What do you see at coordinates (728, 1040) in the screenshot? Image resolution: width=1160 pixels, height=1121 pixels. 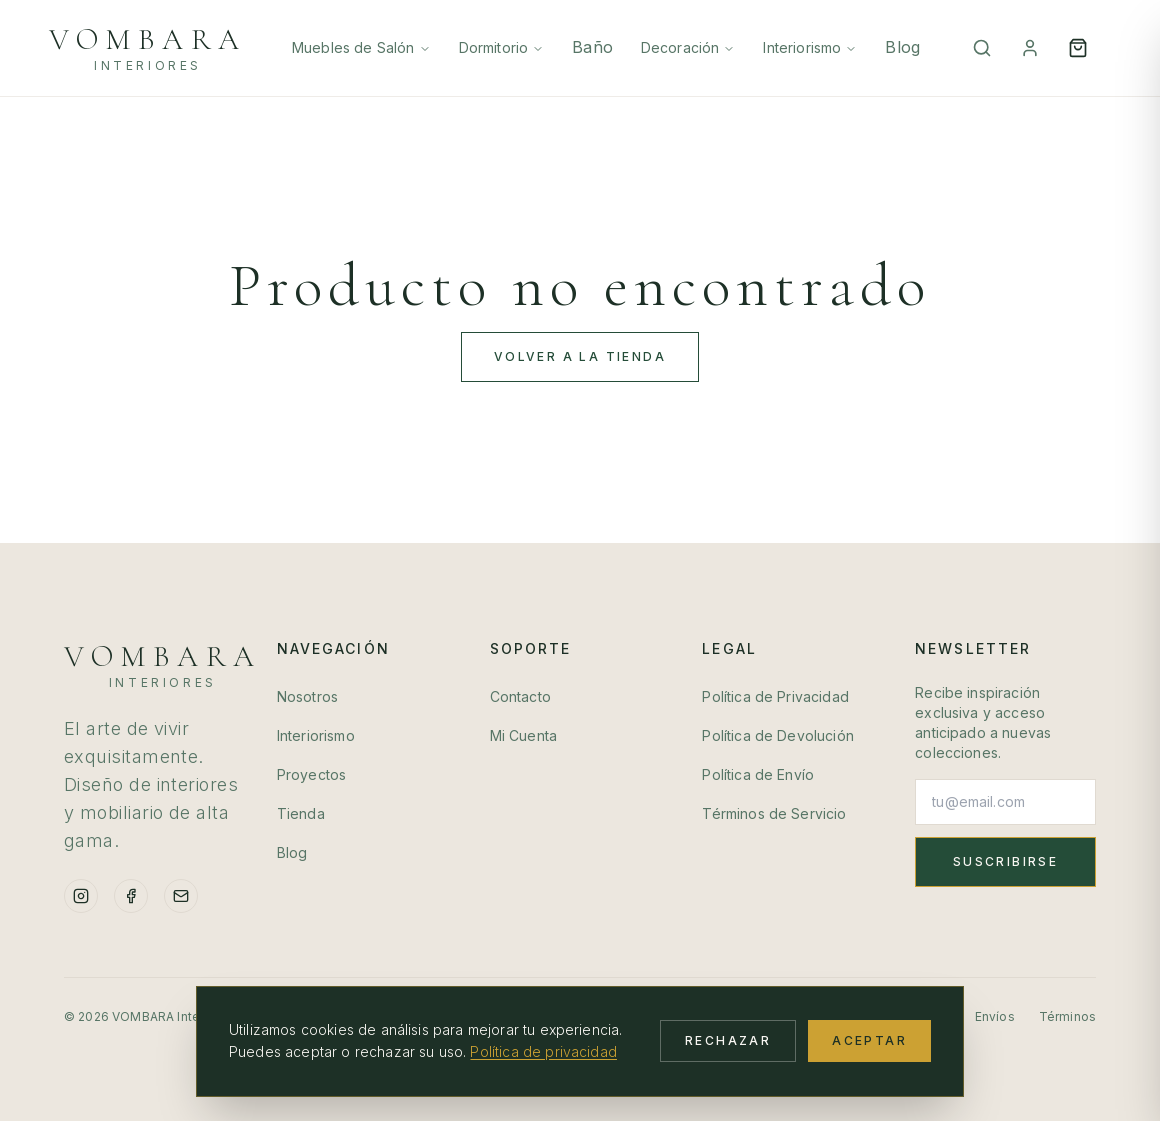 I see `Rechazar` at bounding box center [728, 1040].